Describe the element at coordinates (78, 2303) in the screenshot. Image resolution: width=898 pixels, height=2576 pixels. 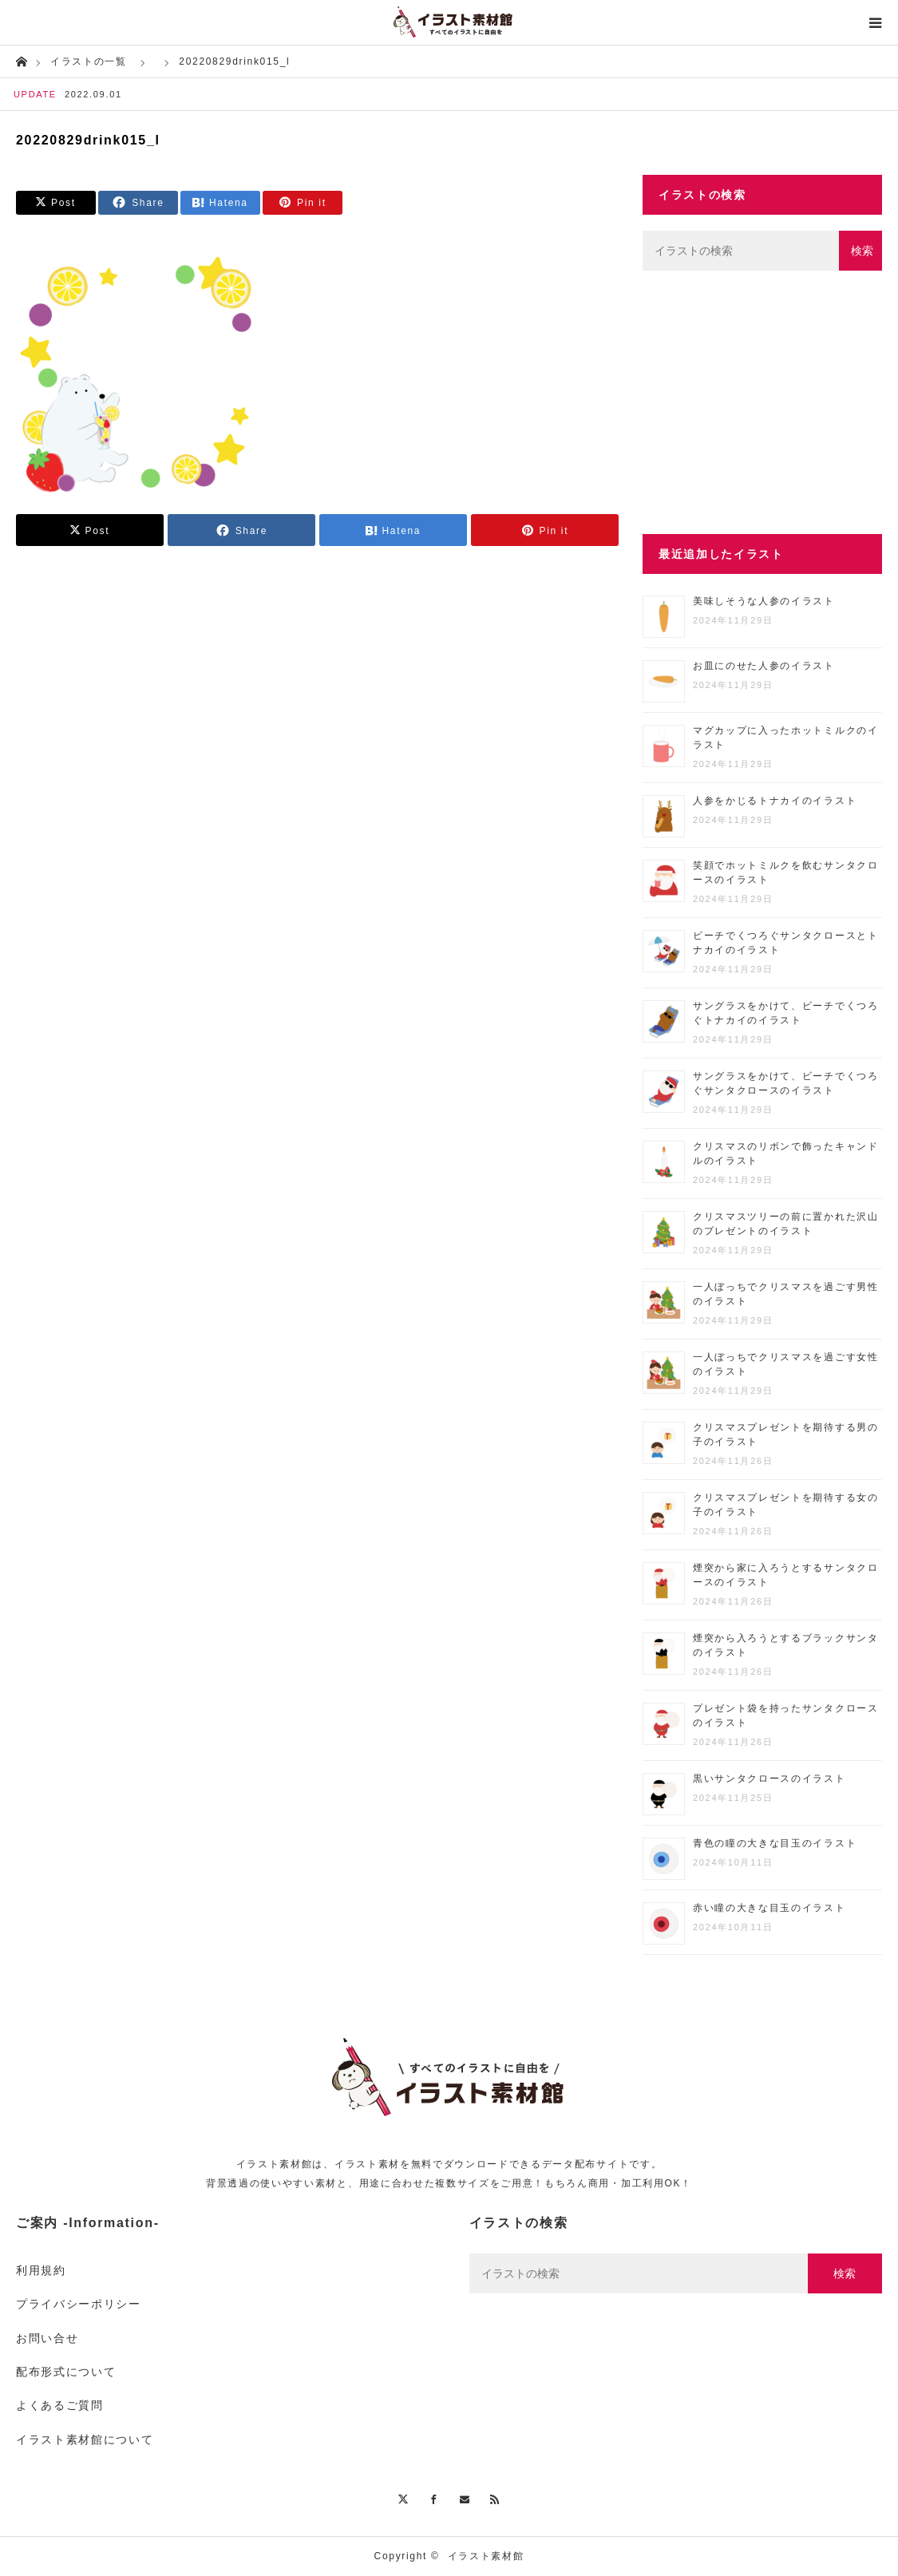
I see `プライバシーポリシー` at that location.